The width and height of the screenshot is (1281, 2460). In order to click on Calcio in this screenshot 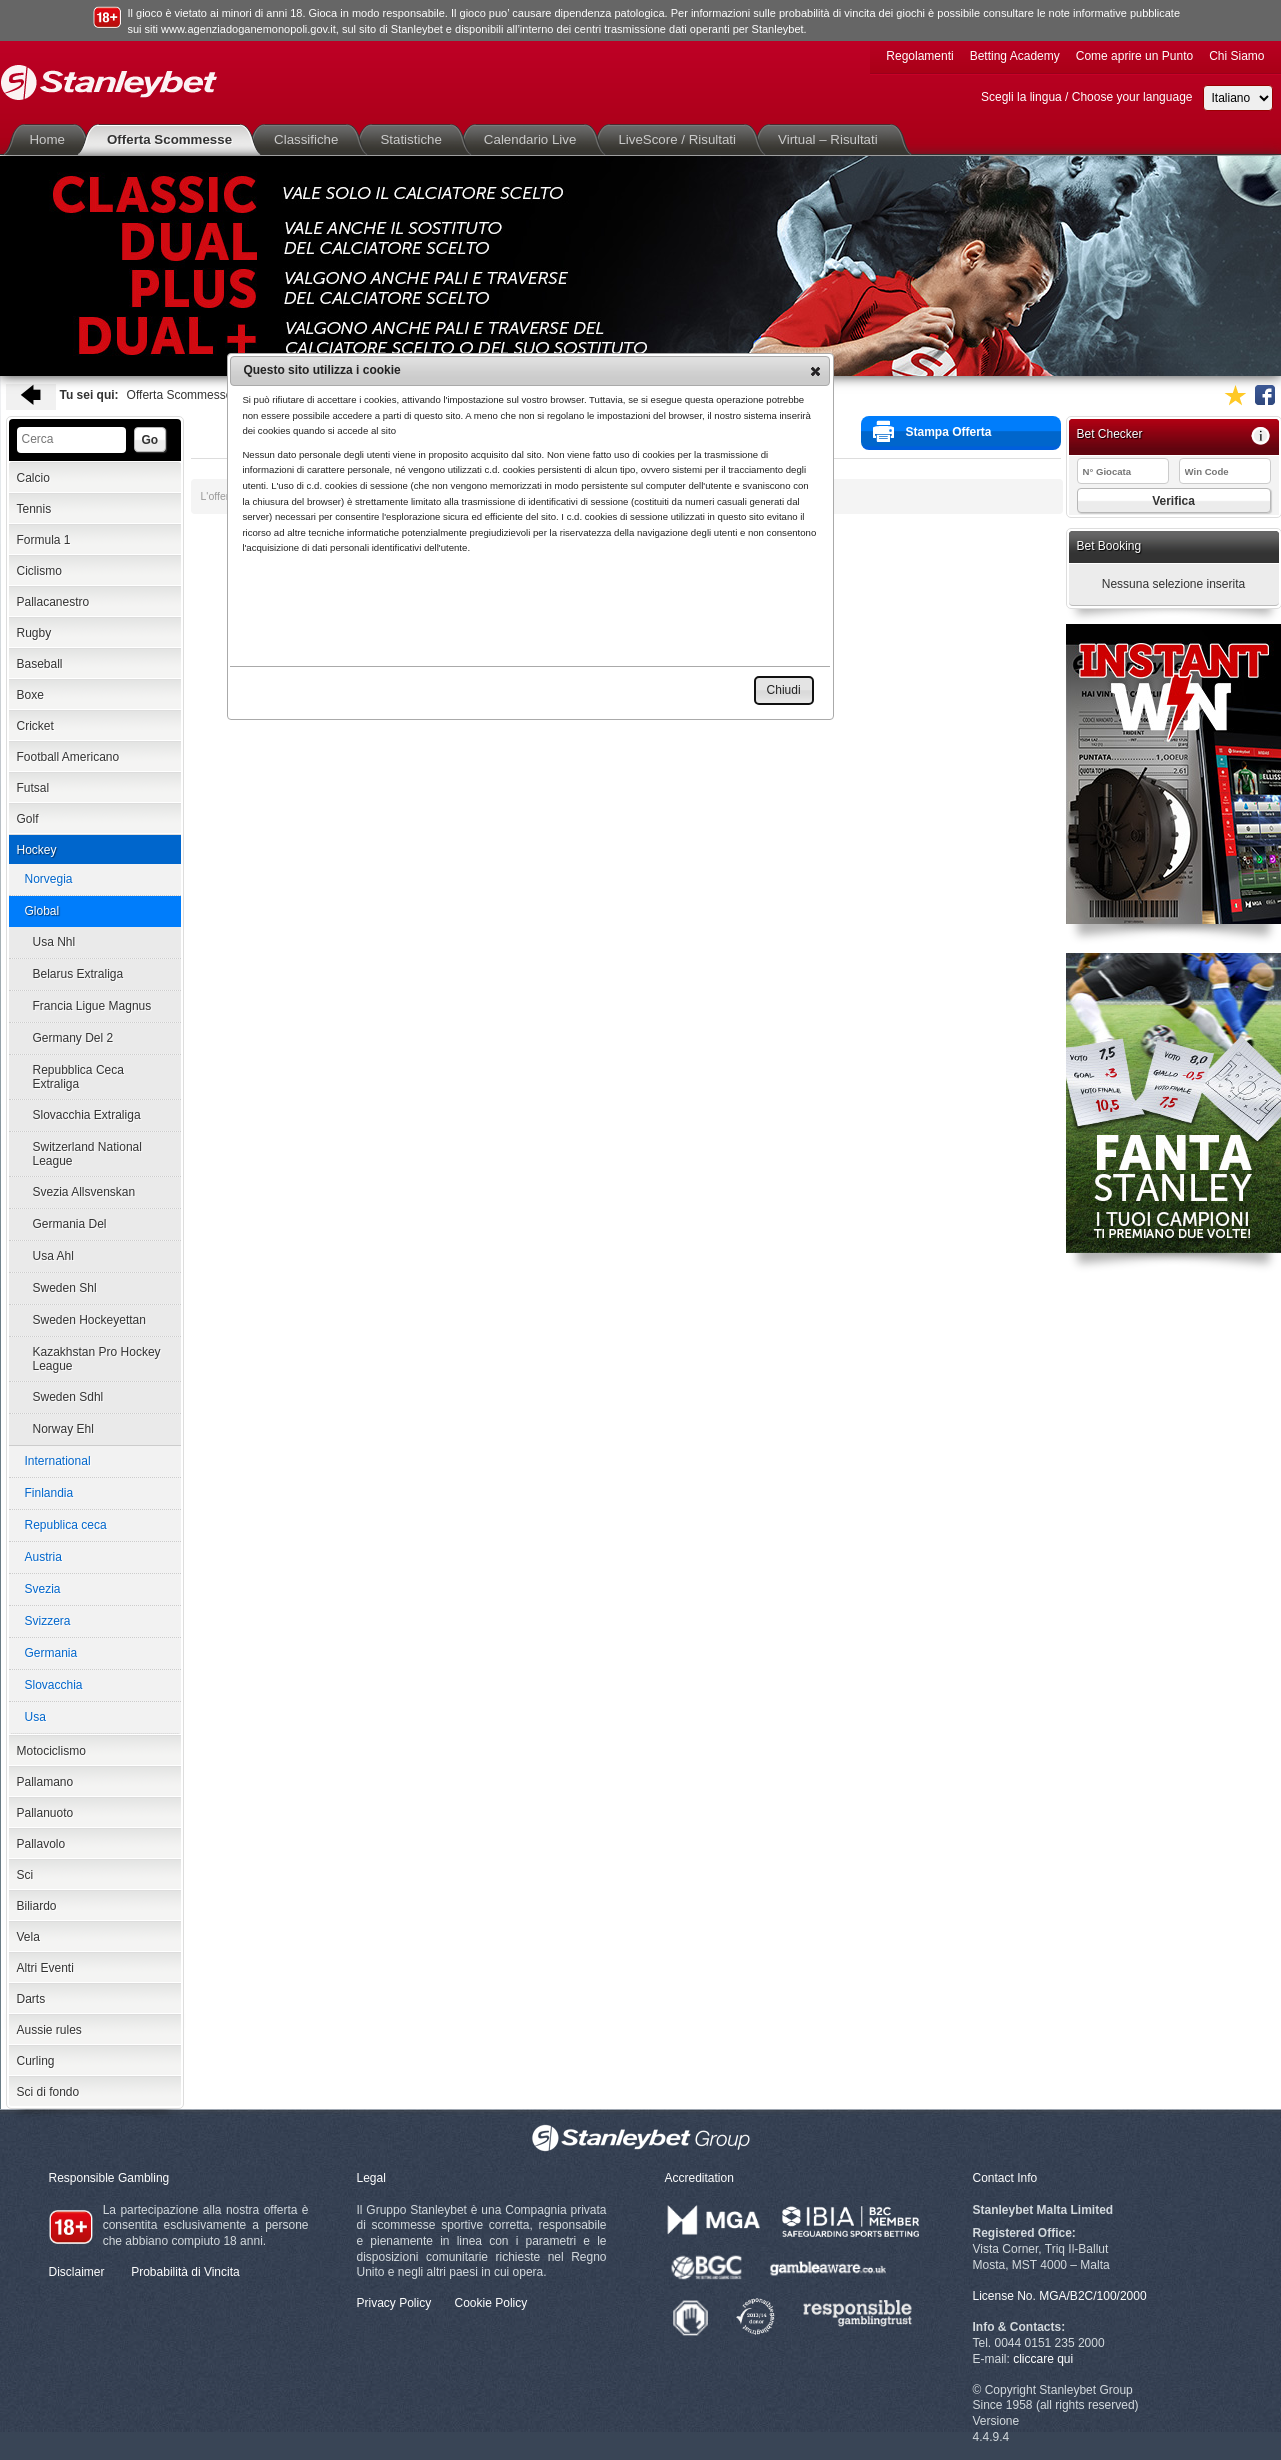, I will do `click(33, 478)`.